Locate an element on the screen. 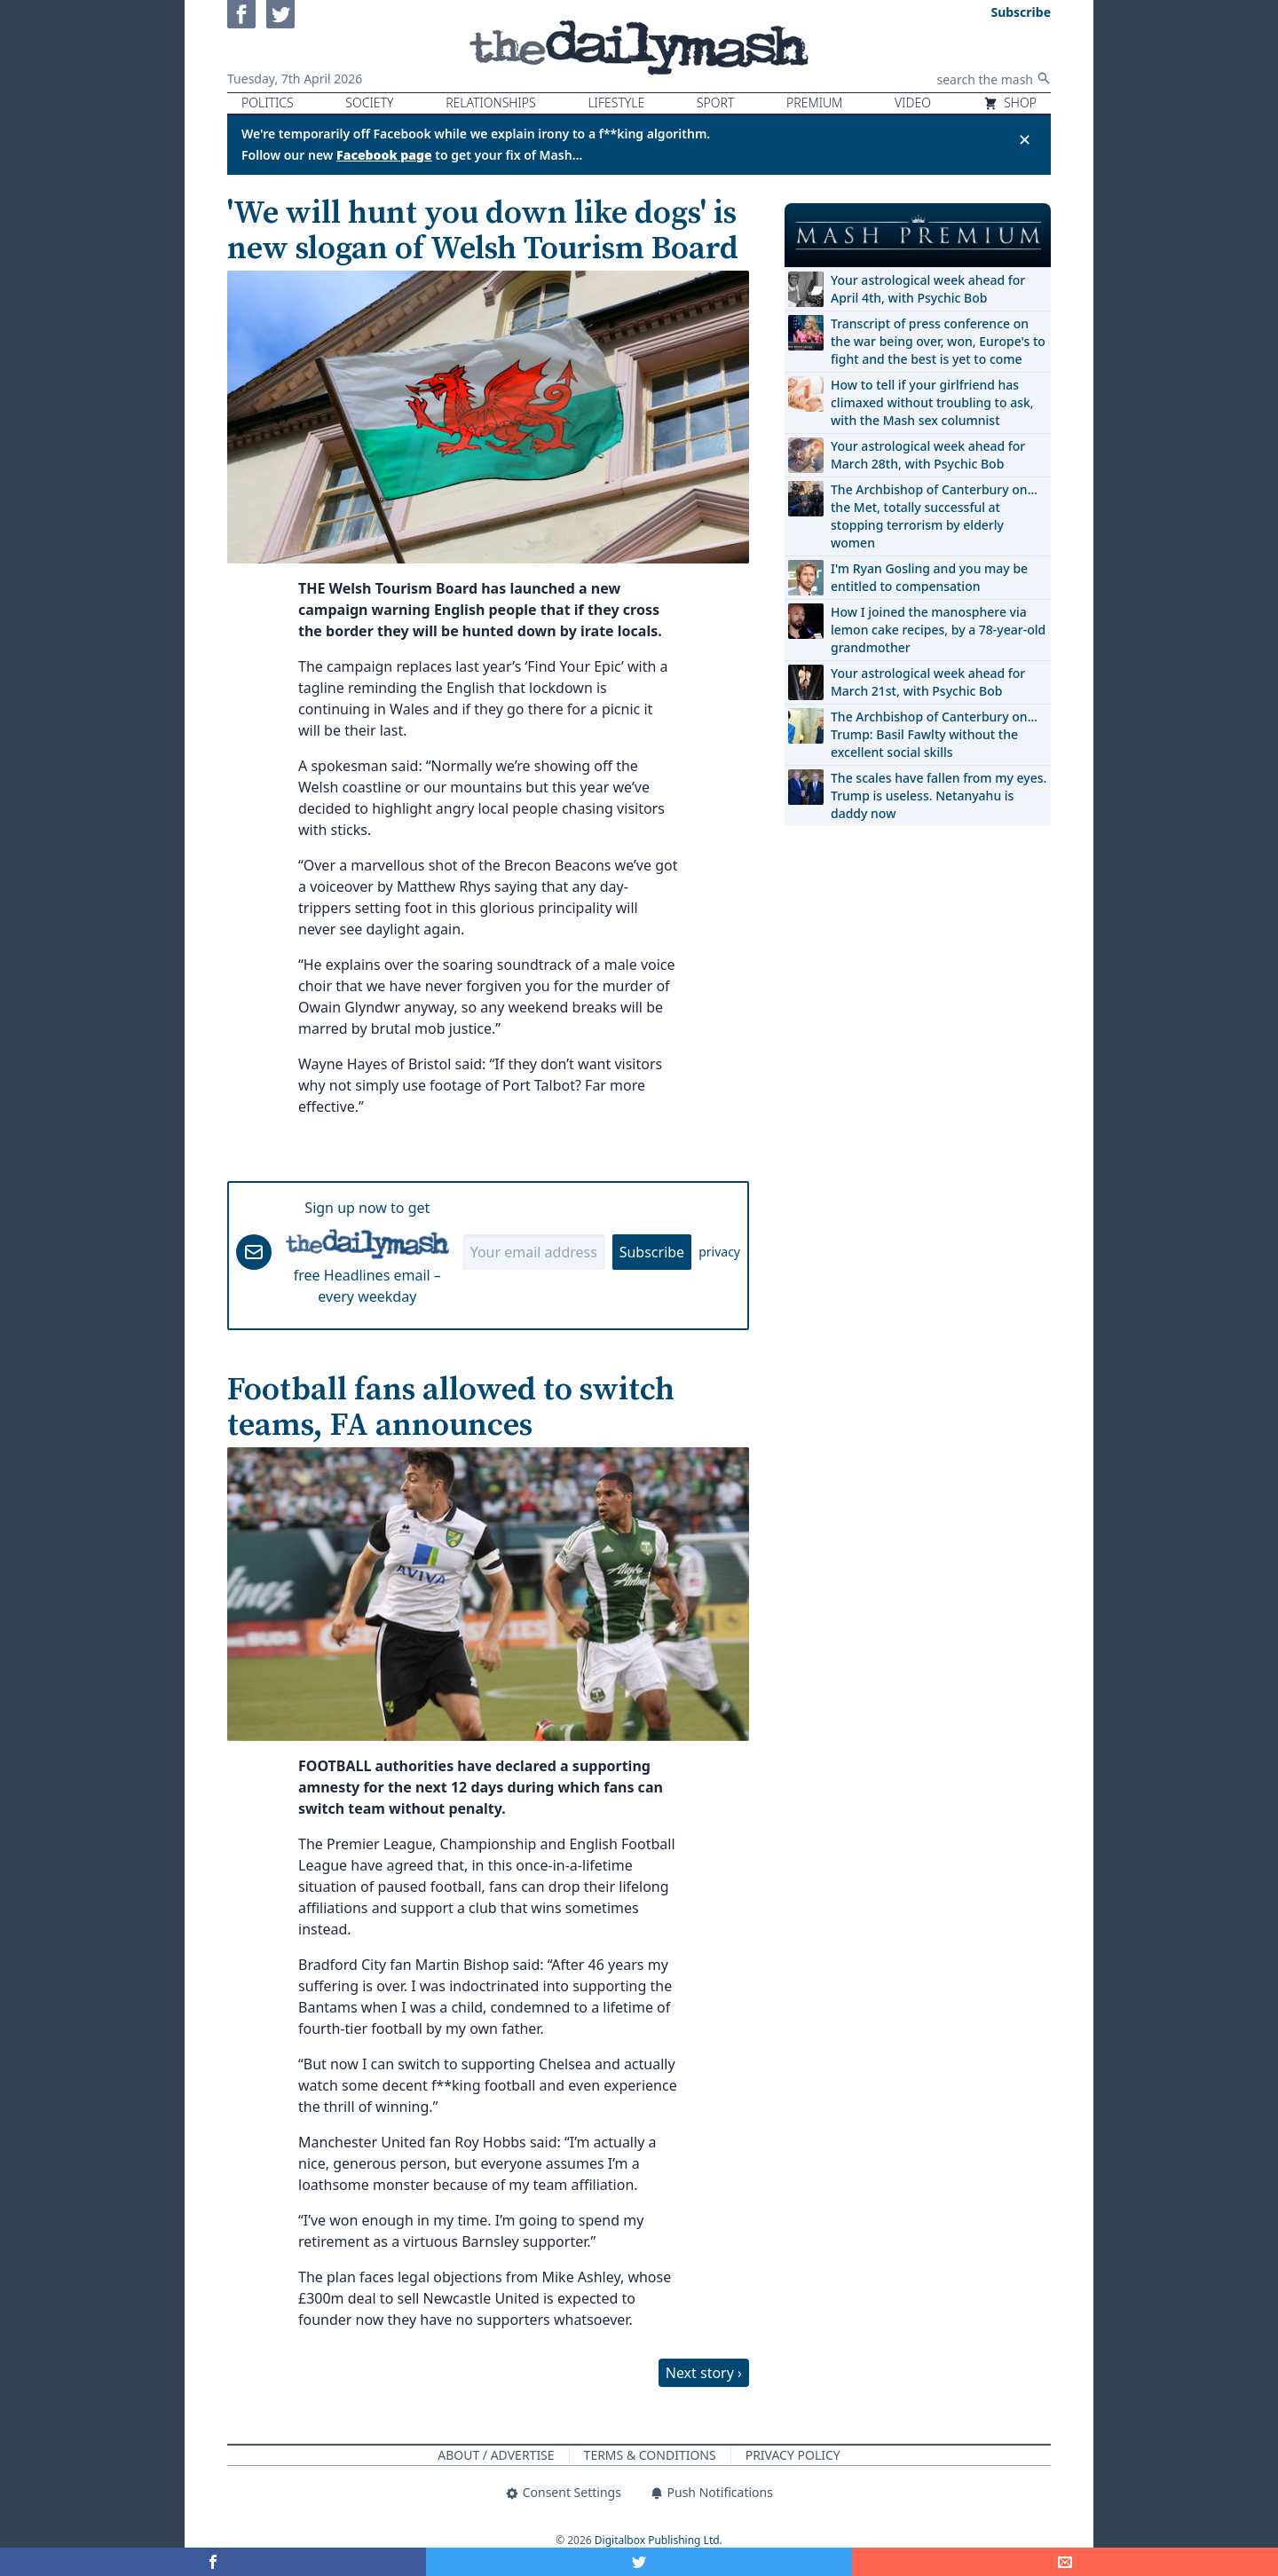 The image size is (1278, 2576). How to tell if your girlfriend has climaxed without troubling to ask, with the Mash sex columnist is located at coordinates (932, 402).